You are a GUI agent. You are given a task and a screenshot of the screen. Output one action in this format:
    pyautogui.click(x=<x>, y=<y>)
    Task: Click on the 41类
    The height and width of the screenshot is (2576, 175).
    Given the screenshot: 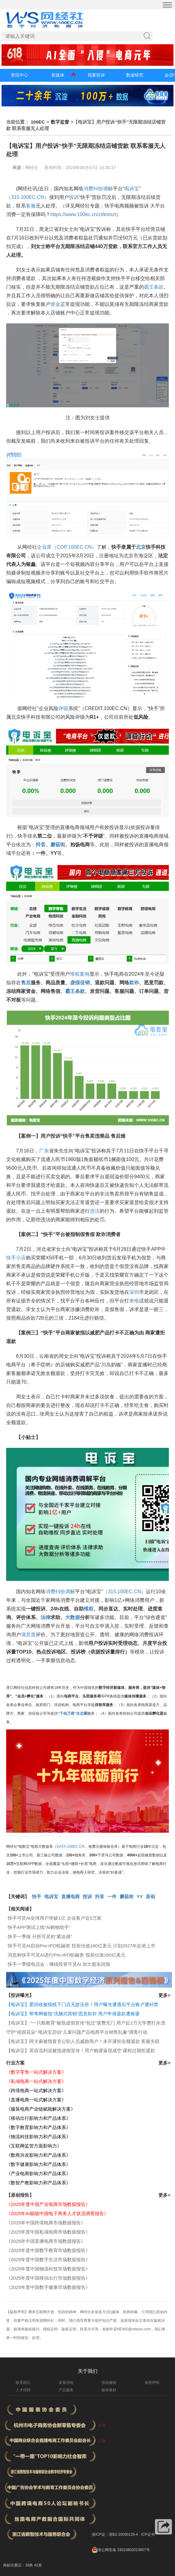 What is the action you would take?
    pyautogui.click(x=38, y=2565)
    